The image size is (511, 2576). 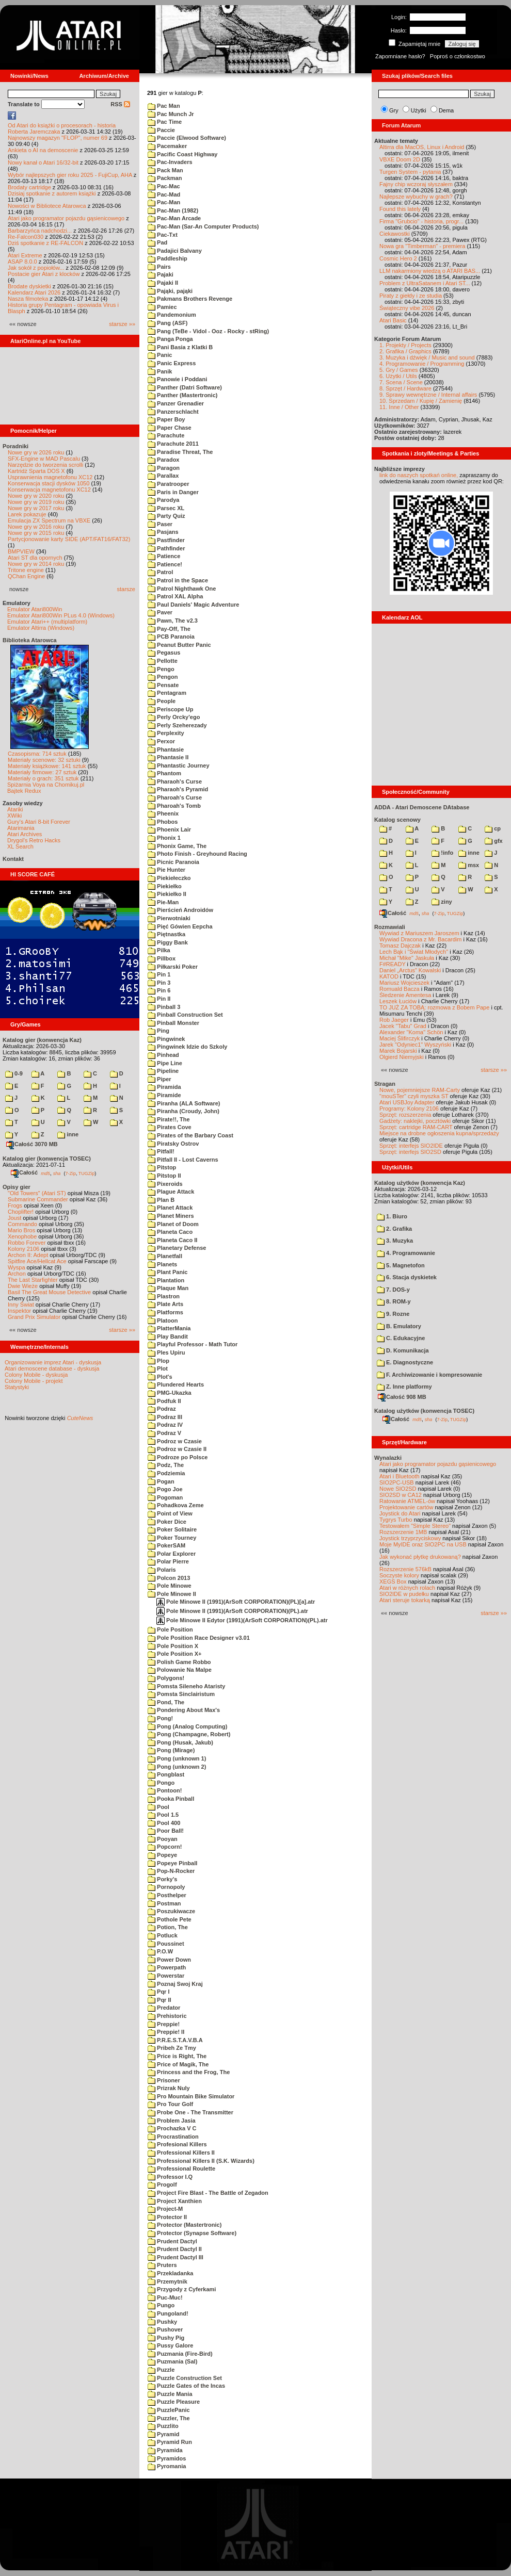 What do you see at coordinates (406, 1507) in the screenshot?
I see `Projektowanie cartów` at bounding box center [406, 1507].